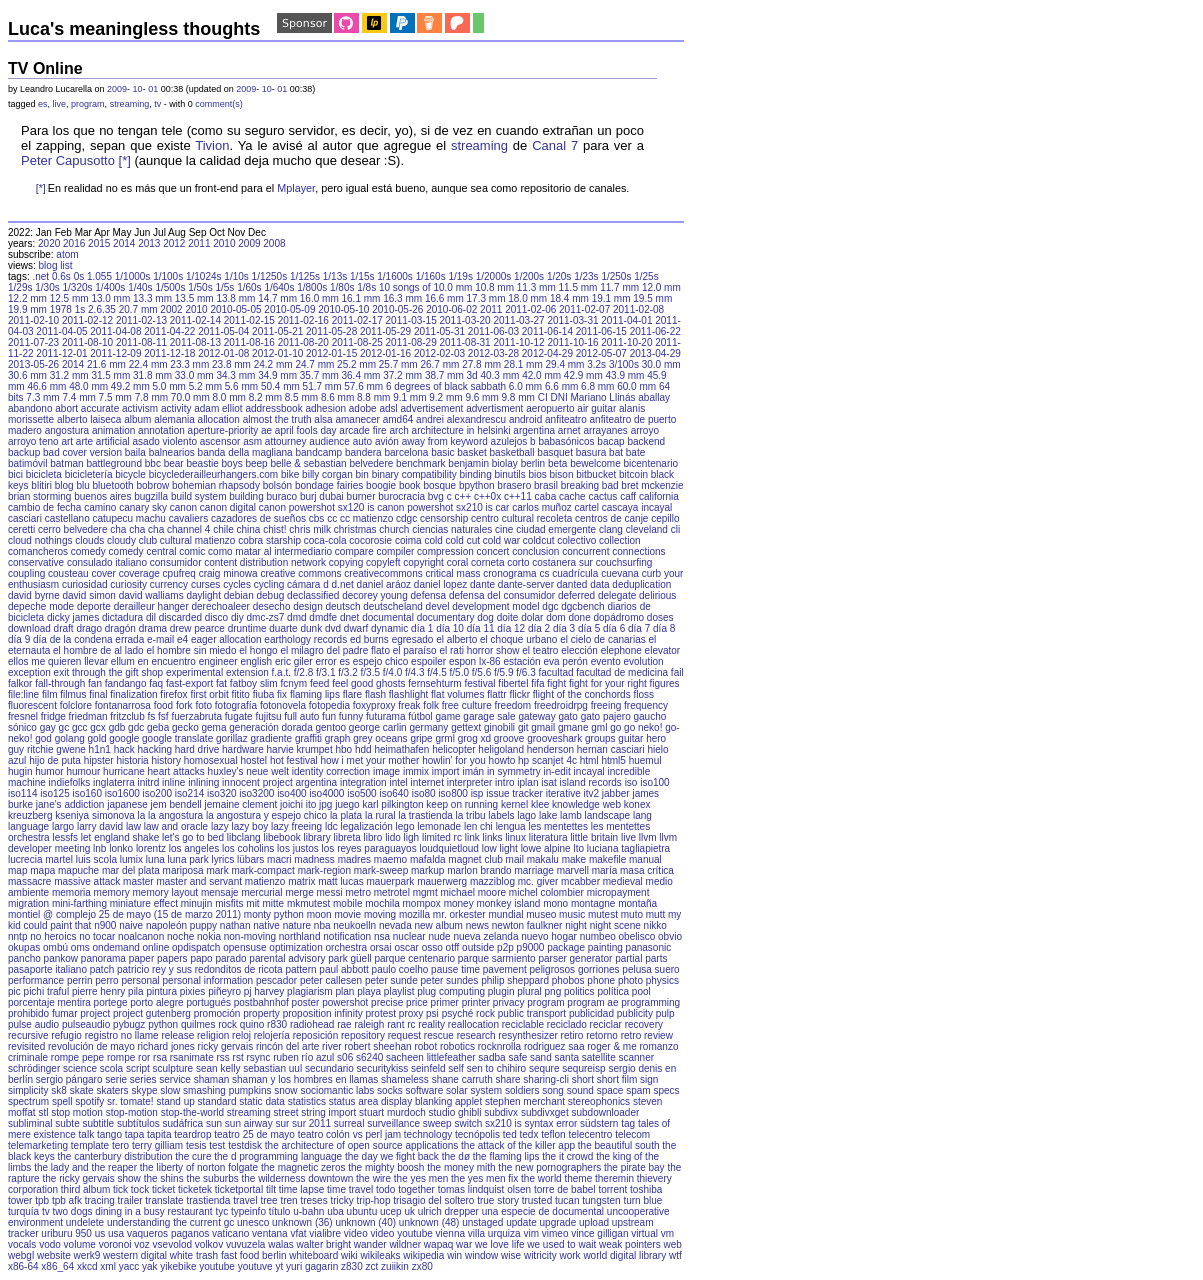  What do you see at coordinates (357, 320) in the screenshot?
I see `2011-02-17` at bounding box center [357, 320].